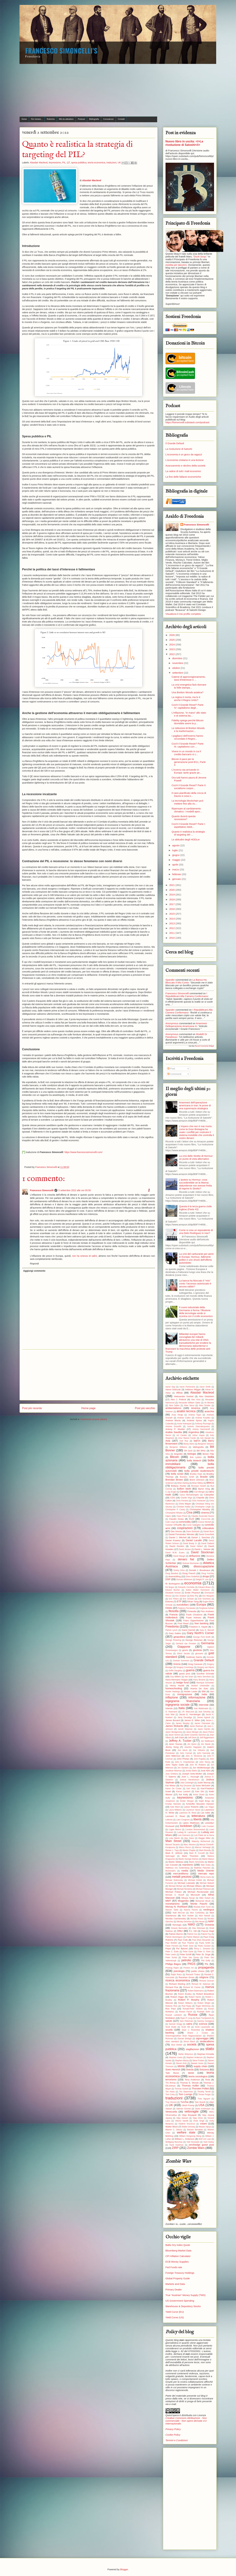 This screenshot has width=236, height=2576. I want to click on 2020, so click(172, 889).